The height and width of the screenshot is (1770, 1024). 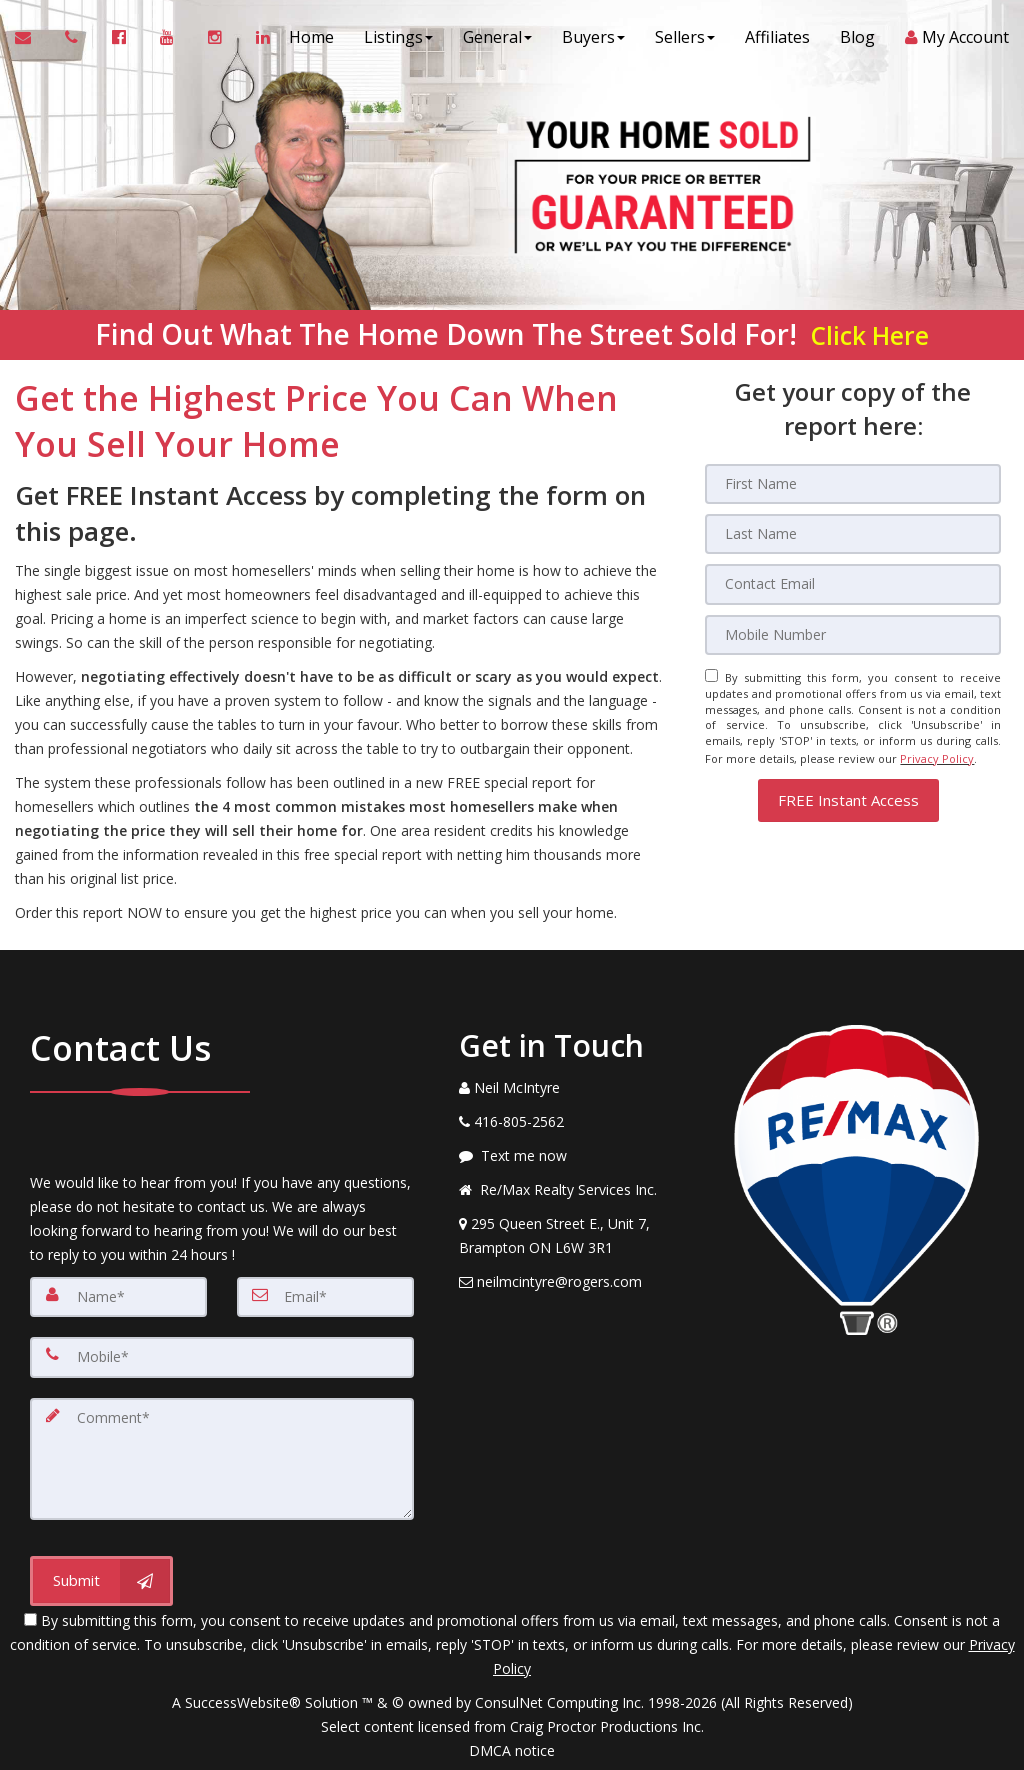 I want to click on [Last Name], so click(x=853, y=534).